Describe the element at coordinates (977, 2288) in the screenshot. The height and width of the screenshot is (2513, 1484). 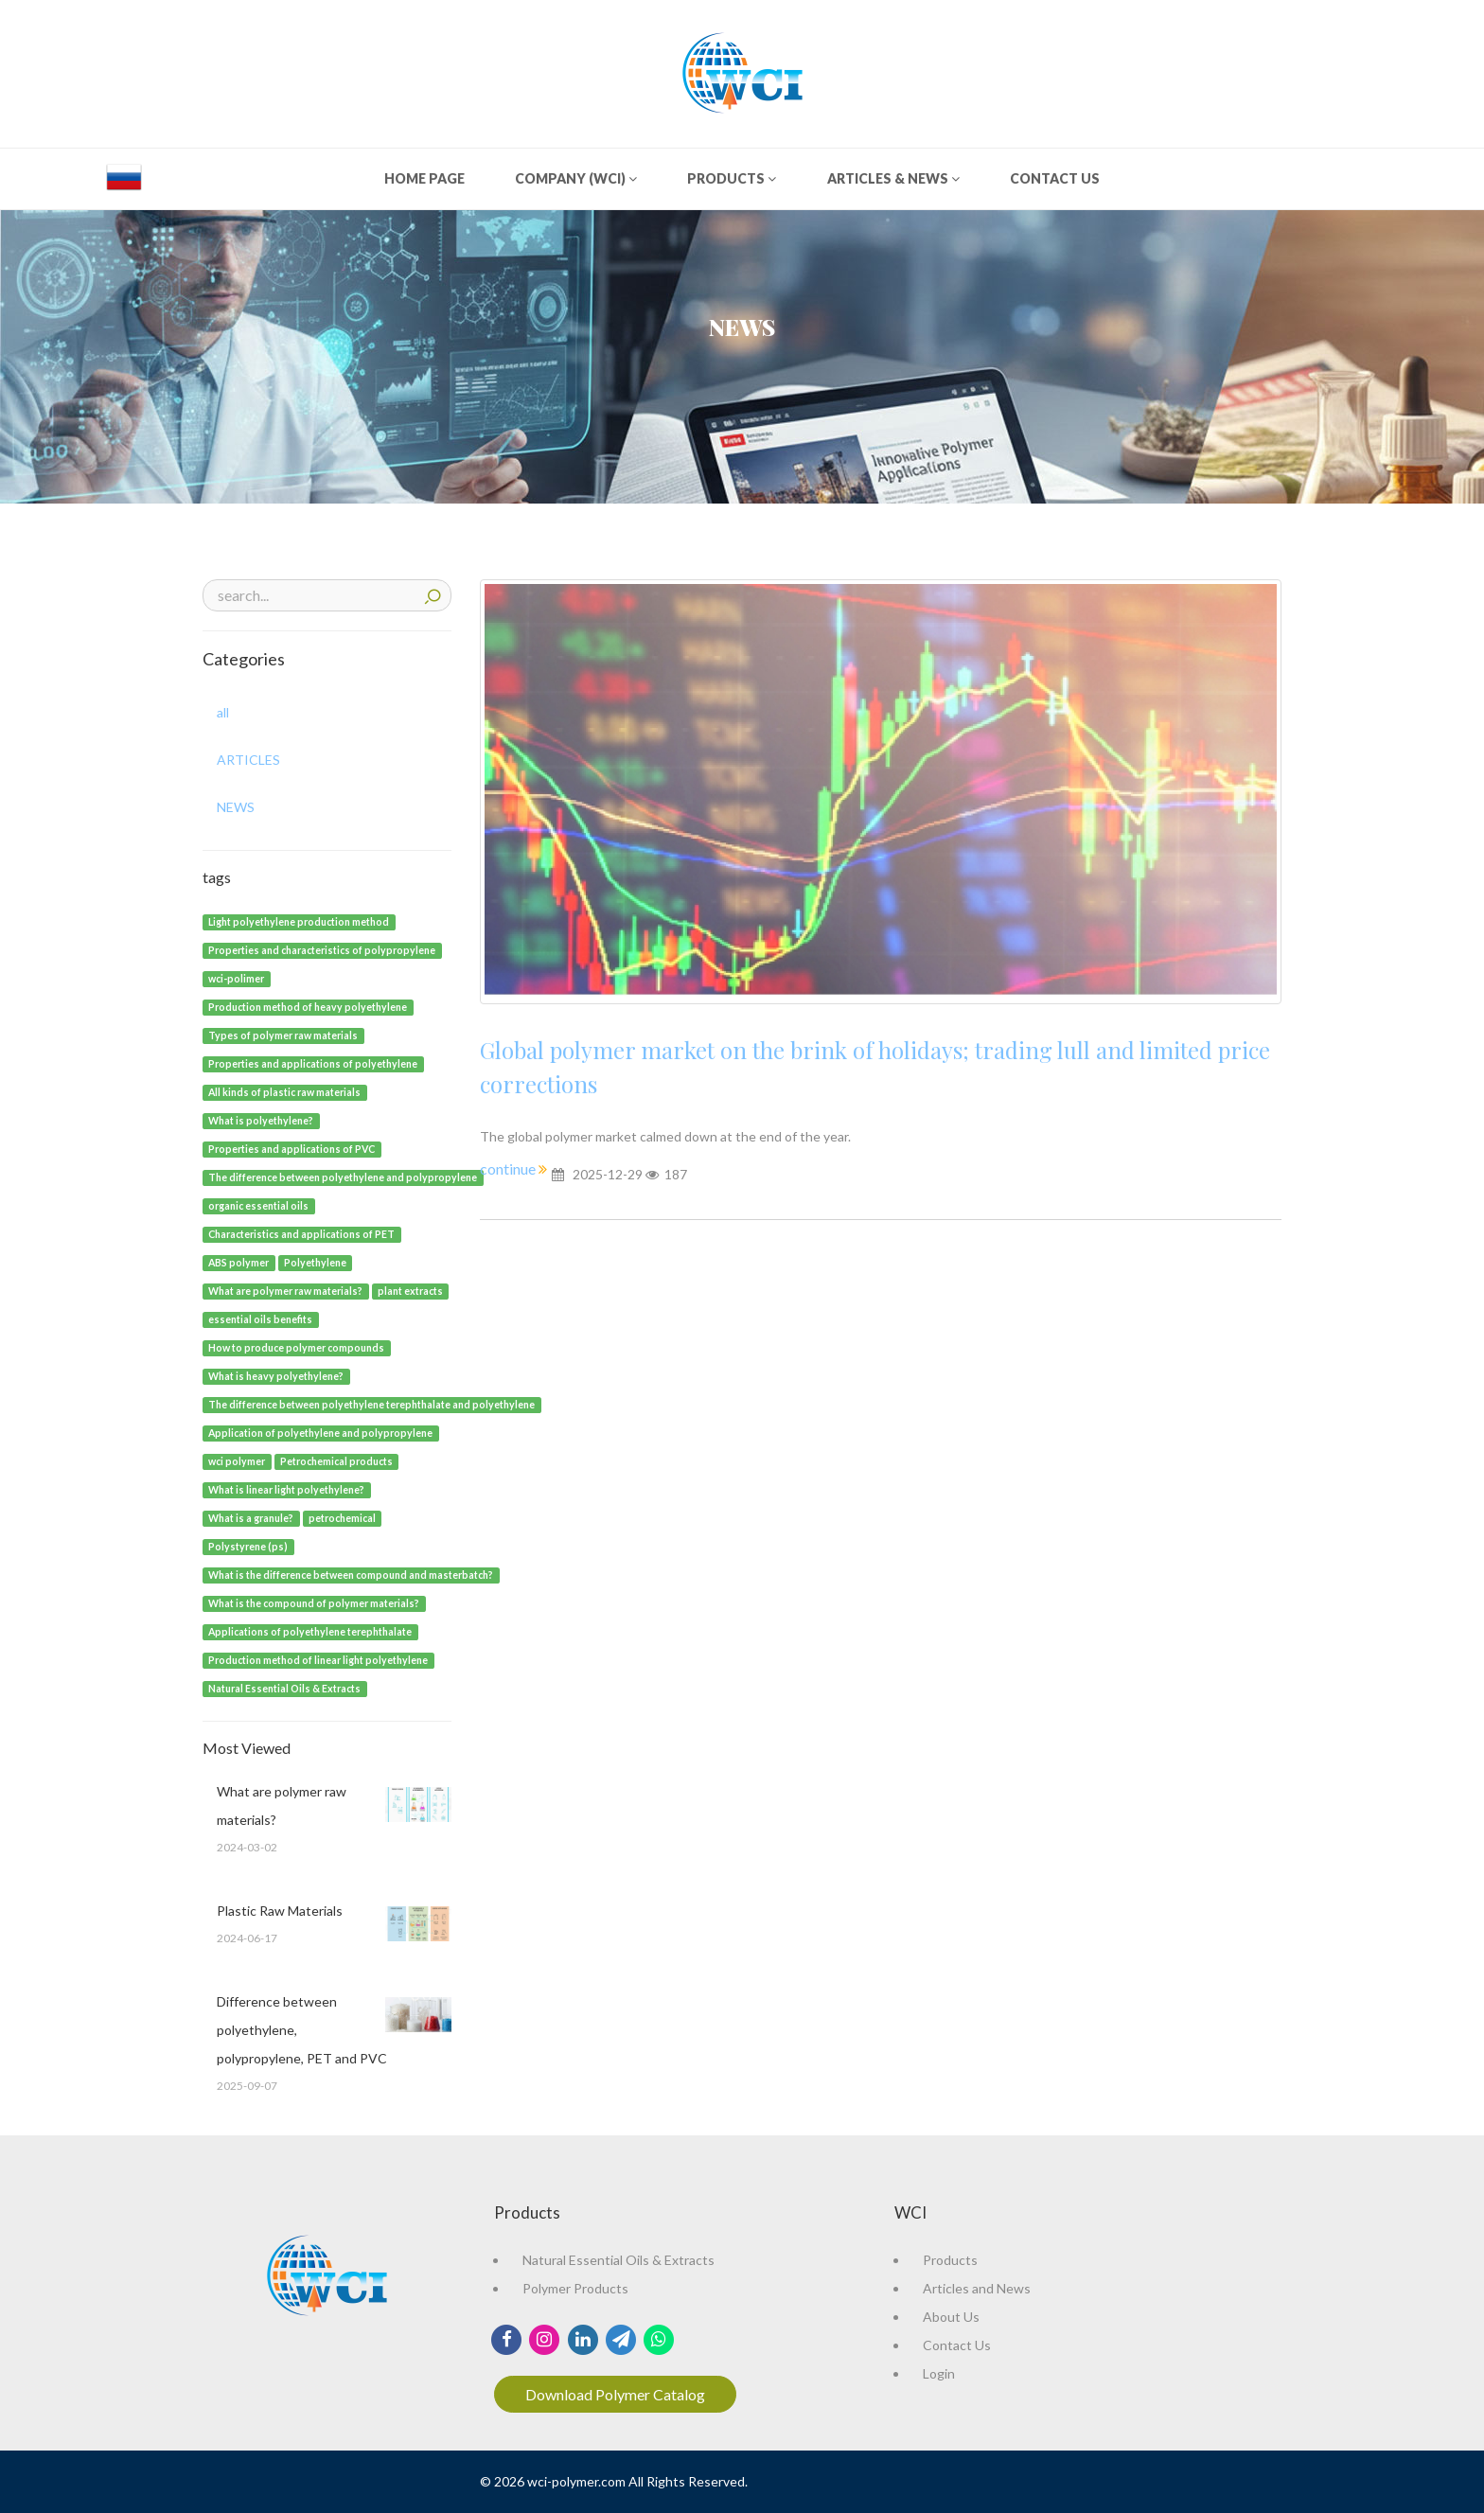
I see `Articles and News` at that location.